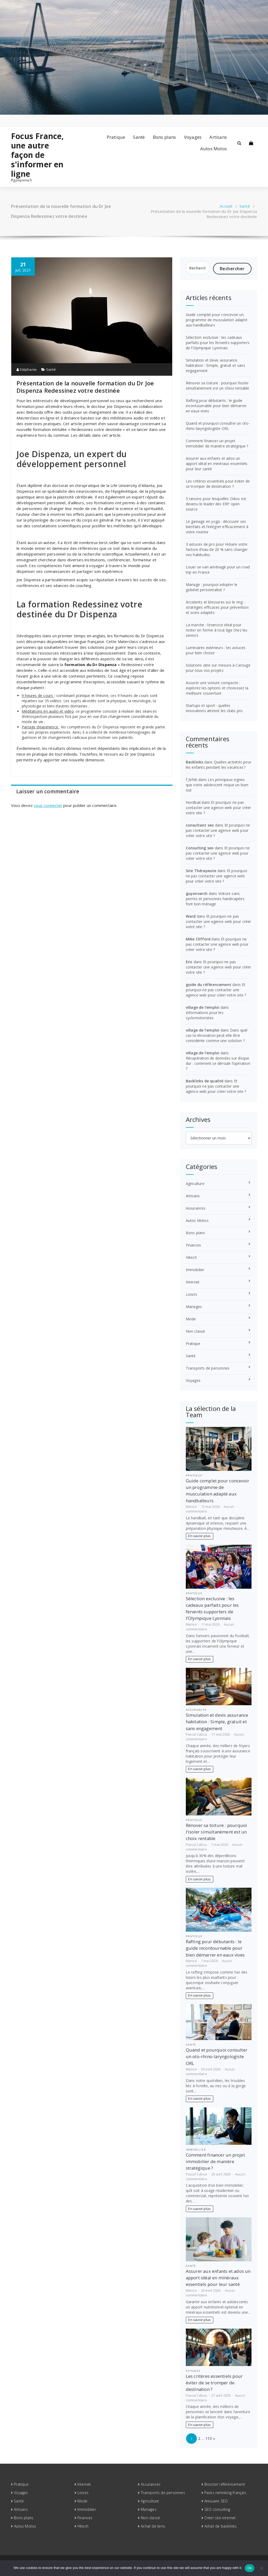 This screenshot has width=268, height=2576. I want to click on 5 raisons pour lesquelles Odoo est devenu le leader des ERP open source, so click(216, 504).